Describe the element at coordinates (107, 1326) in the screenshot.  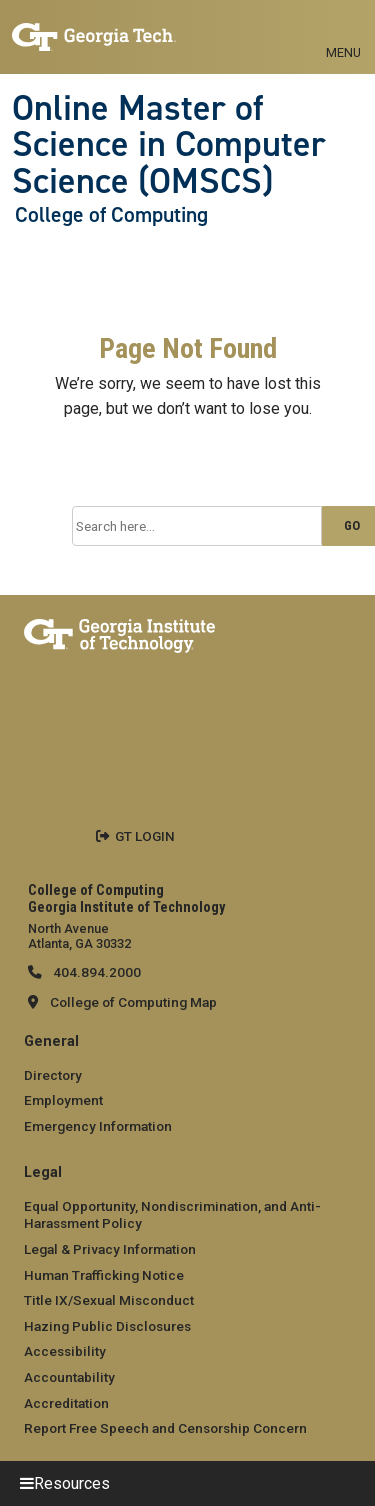
I see `Hazing Public Disclosures` at that location.